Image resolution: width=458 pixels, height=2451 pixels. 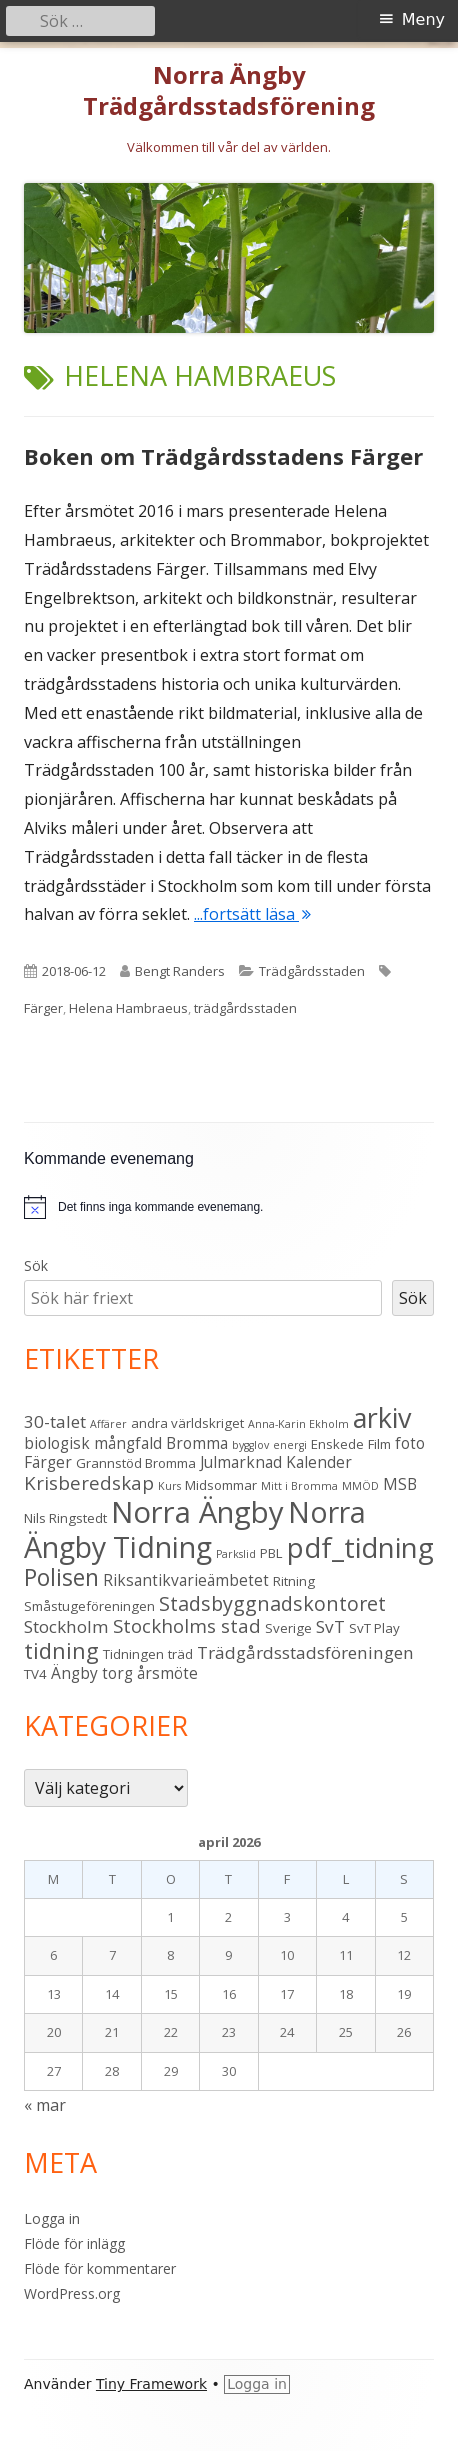 I want to click on Stadsbyggnadskontoret [Stadsbyggnadskontoret (7 objekt)], so click(x=272, y=1603).